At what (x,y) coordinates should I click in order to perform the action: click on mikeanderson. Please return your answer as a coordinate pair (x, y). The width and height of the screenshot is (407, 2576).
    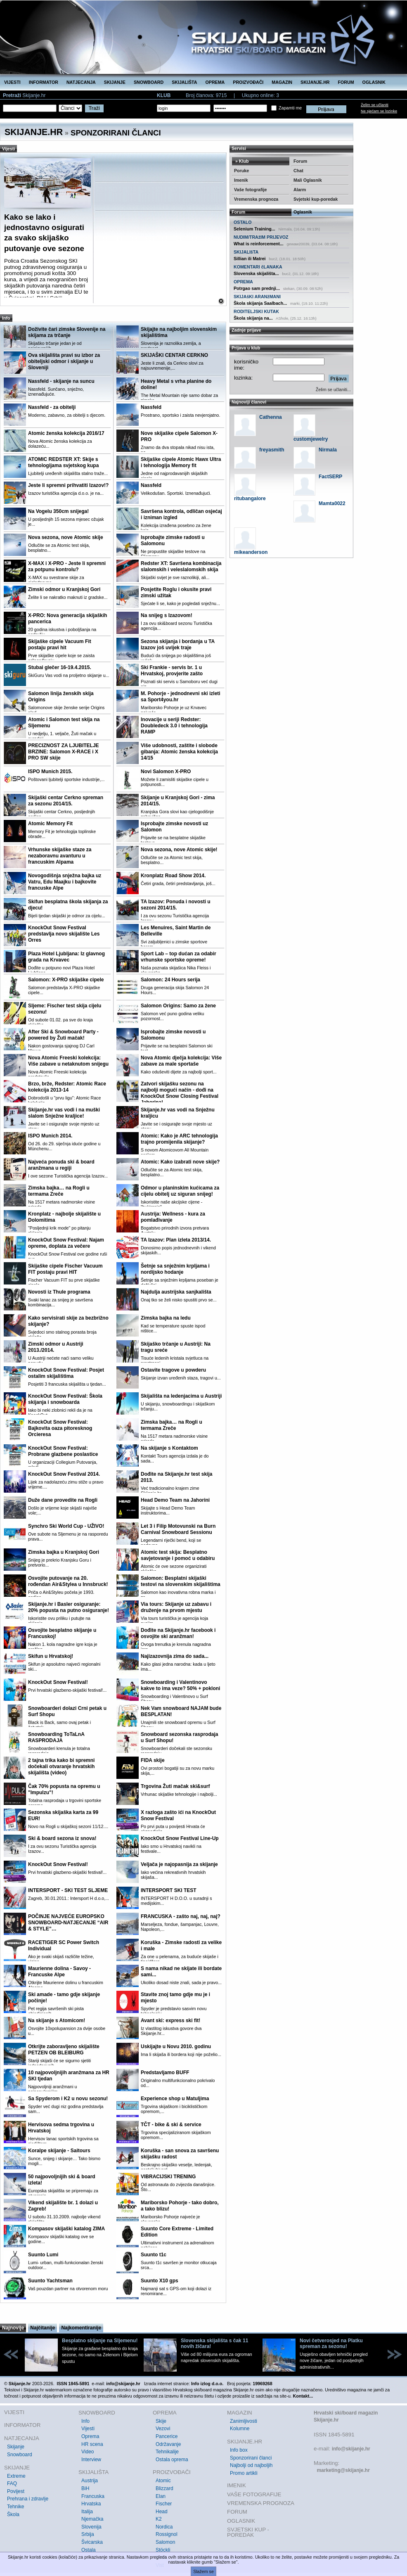
    Looking at the image, I should click on (250, 552).